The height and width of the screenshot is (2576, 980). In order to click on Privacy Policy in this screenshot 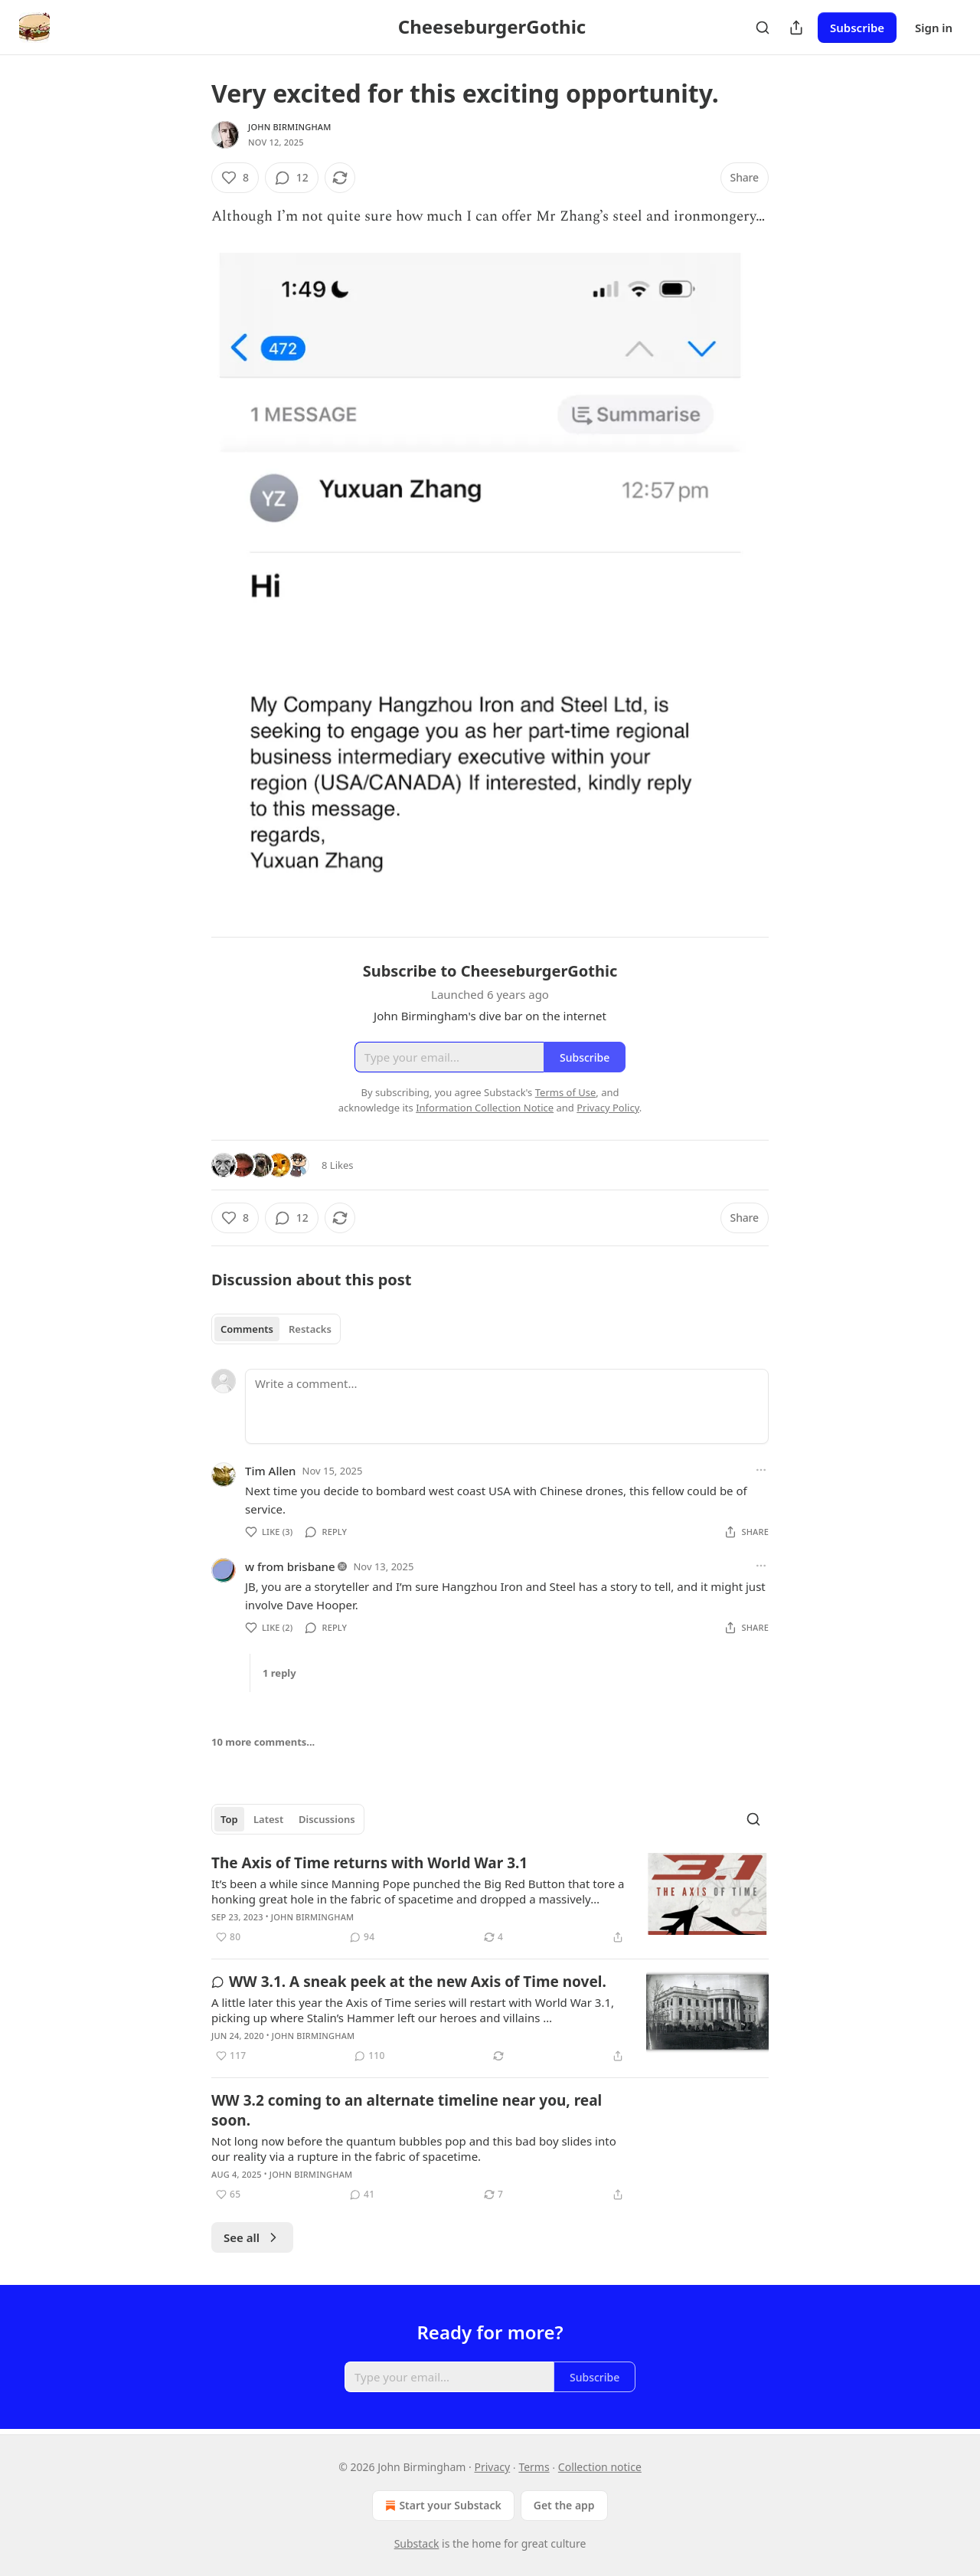, I will do `click(608, 1108)`.